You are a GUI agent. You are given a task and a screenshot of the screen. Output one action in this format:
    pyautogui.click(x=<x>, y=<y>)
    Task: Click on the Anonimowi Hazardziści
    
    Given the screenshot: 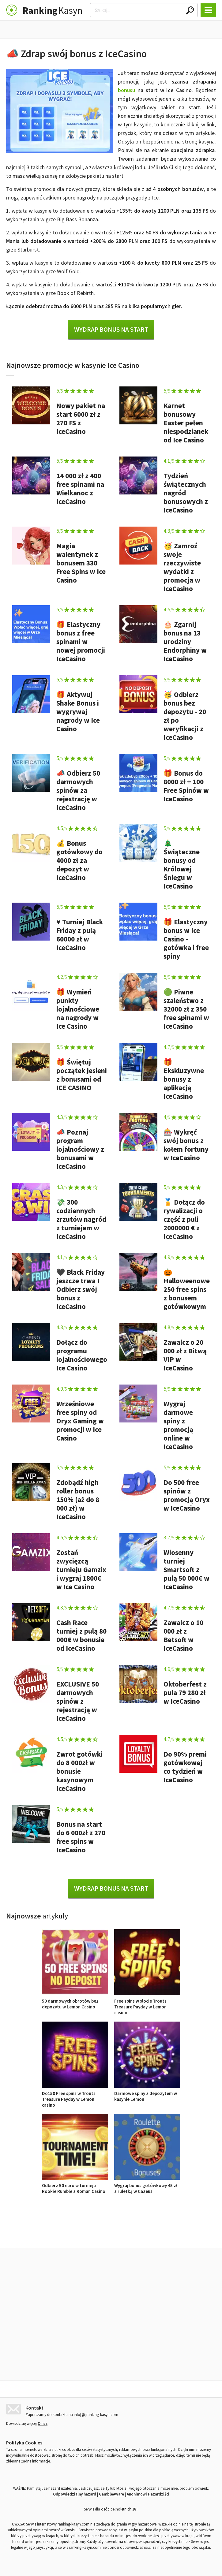 What is the action you would take?
    pyautogui.click(x=148, y=2492)
    